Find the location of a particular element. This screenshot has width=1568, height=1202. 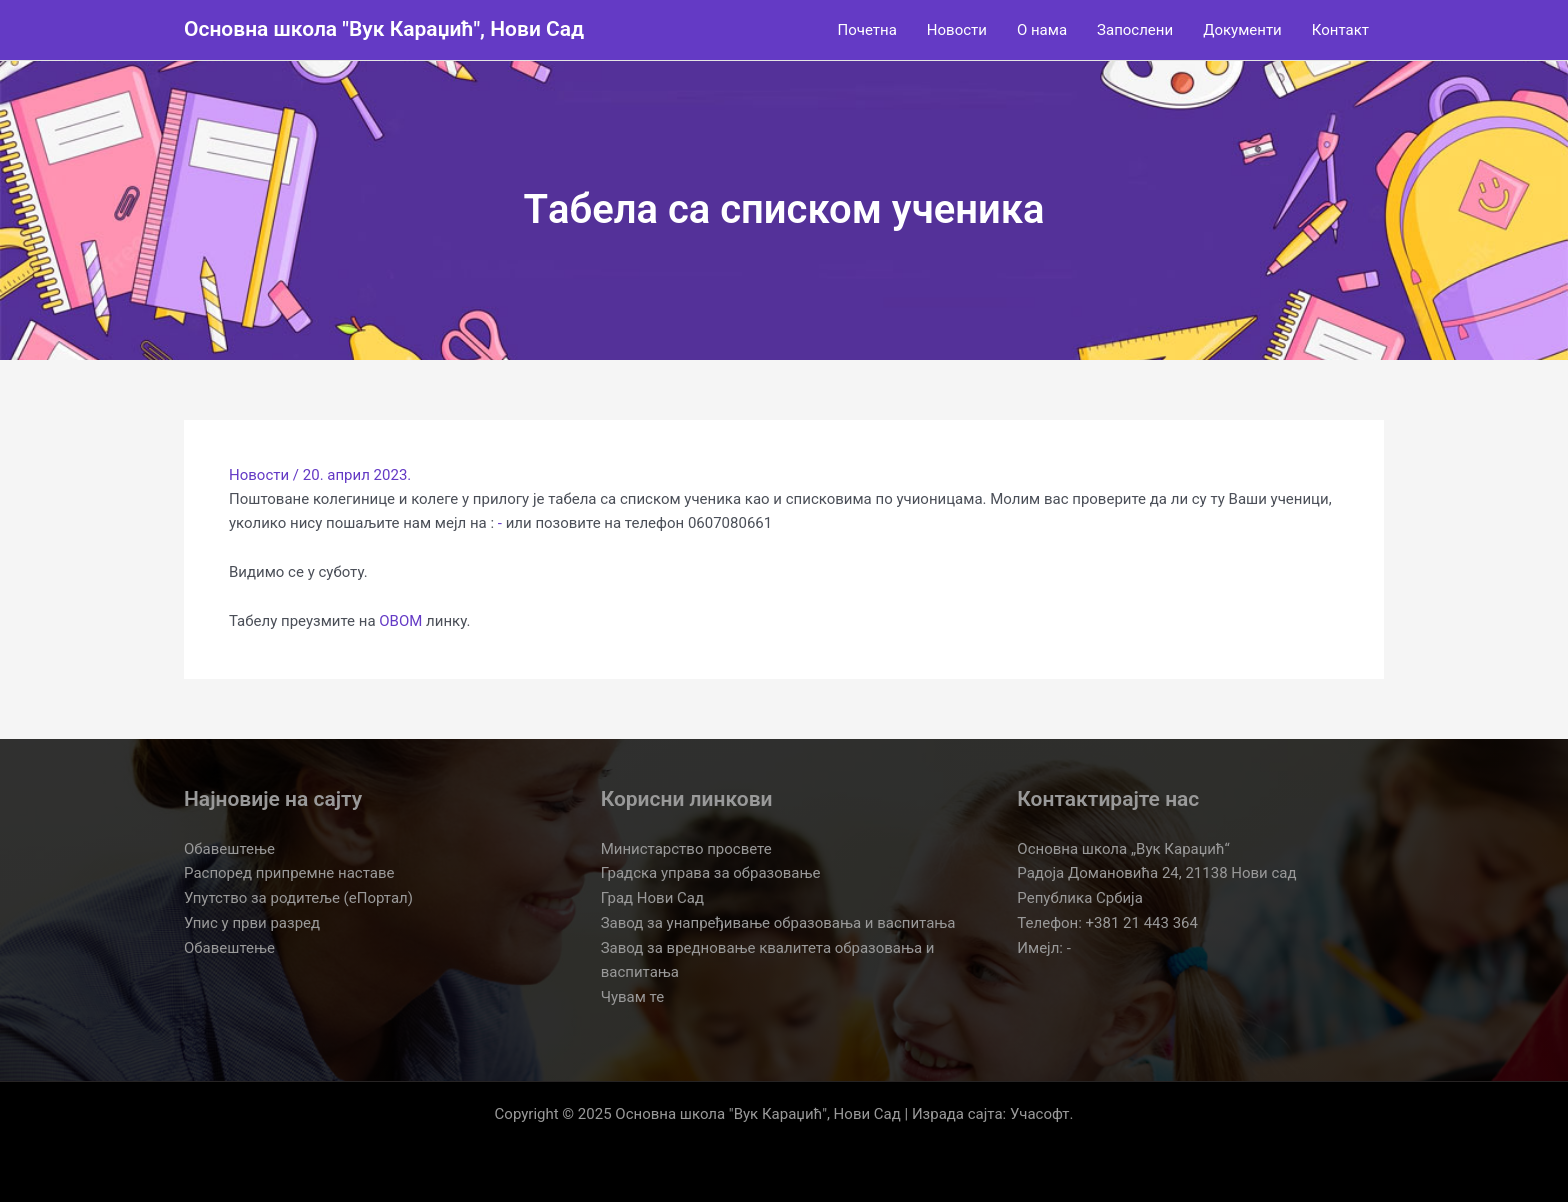

ОВОМ is located at coordinates (400, 621).